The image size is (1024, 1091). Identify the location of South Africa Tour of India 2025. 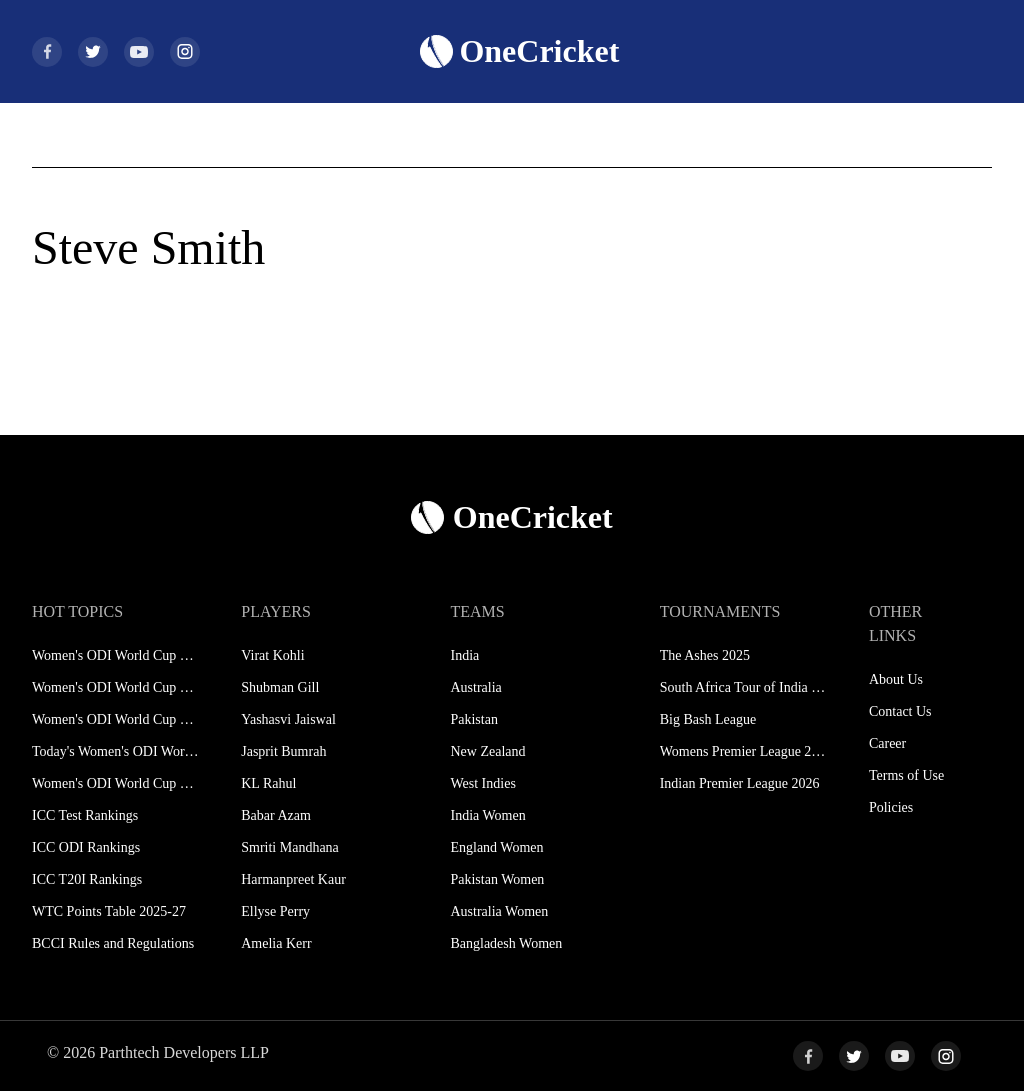
(743, 687).